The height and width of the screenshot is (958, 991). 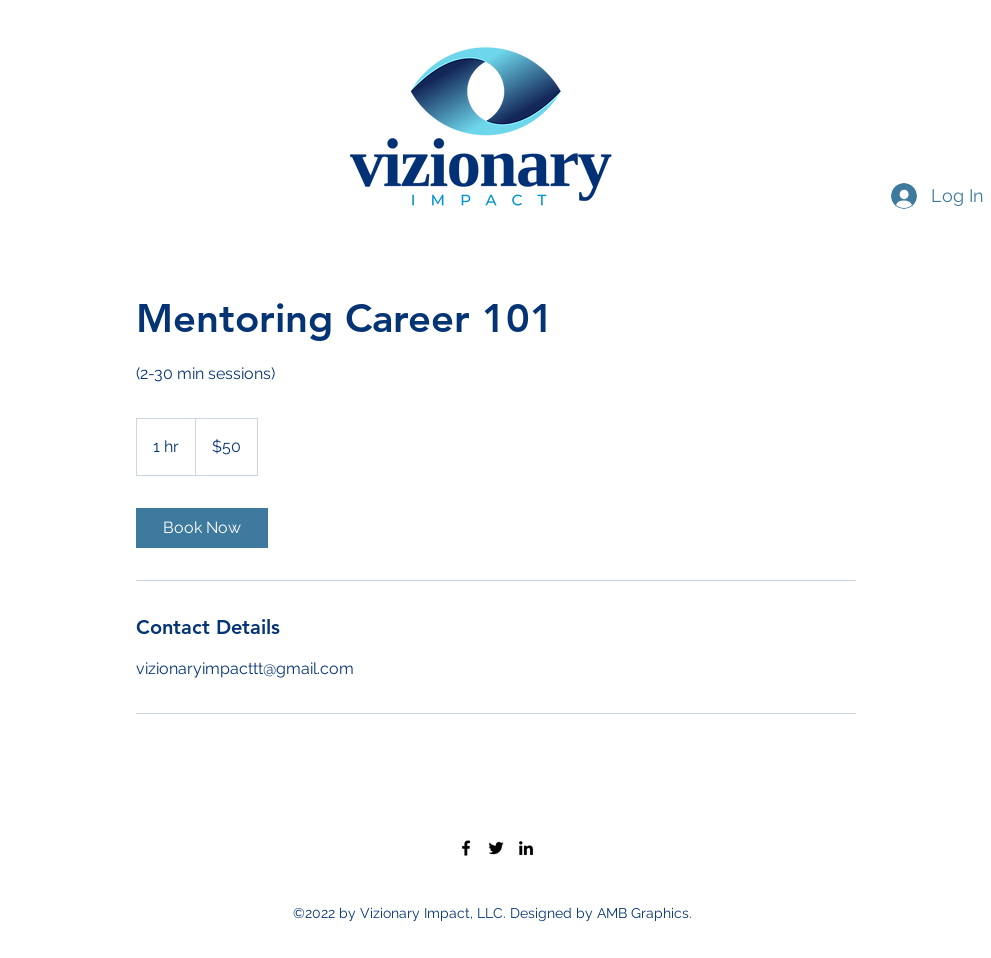 I want to click on [Facebook], so click(x=466, y=848).